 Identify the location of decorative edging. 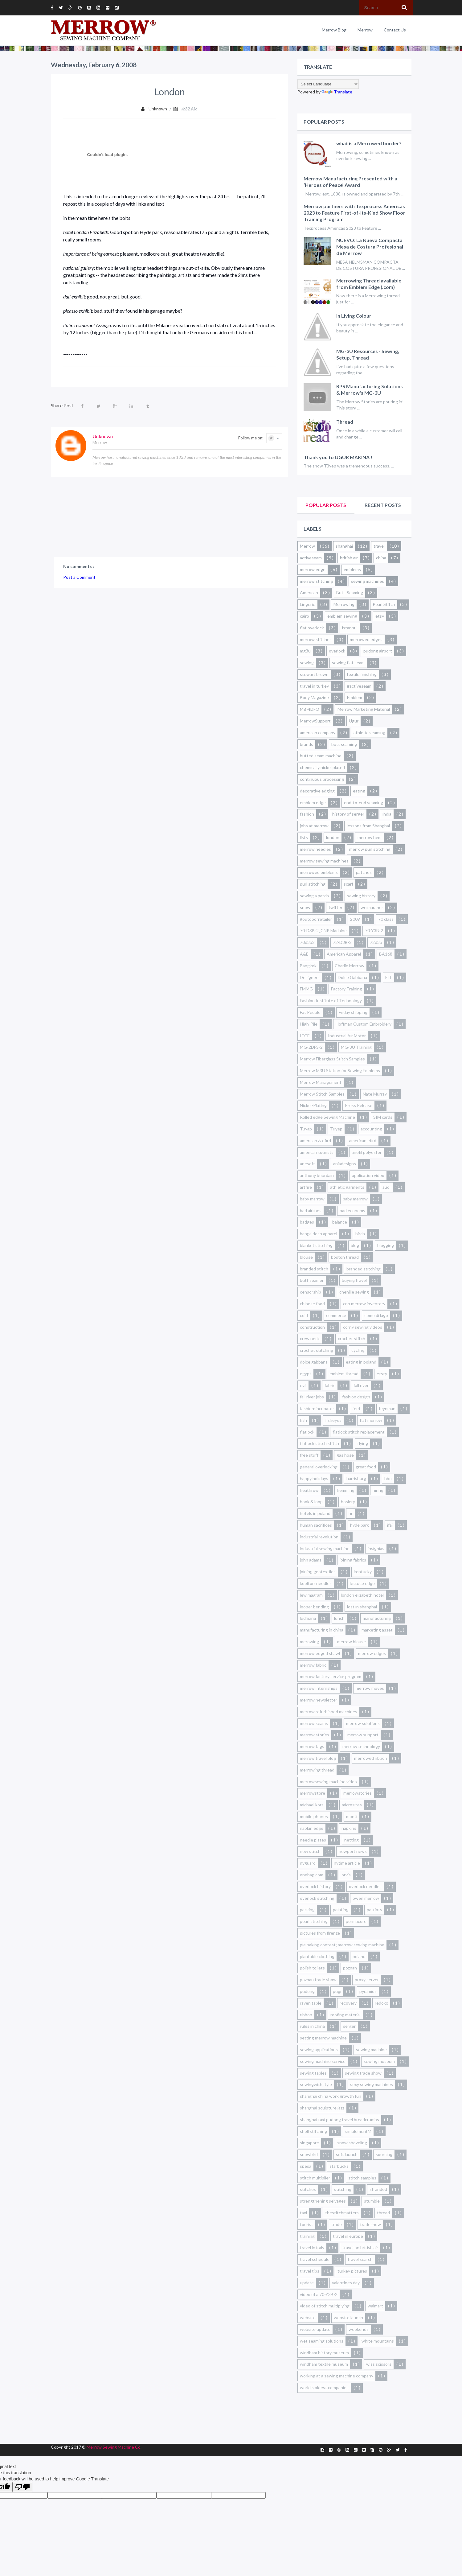
(317, 790).